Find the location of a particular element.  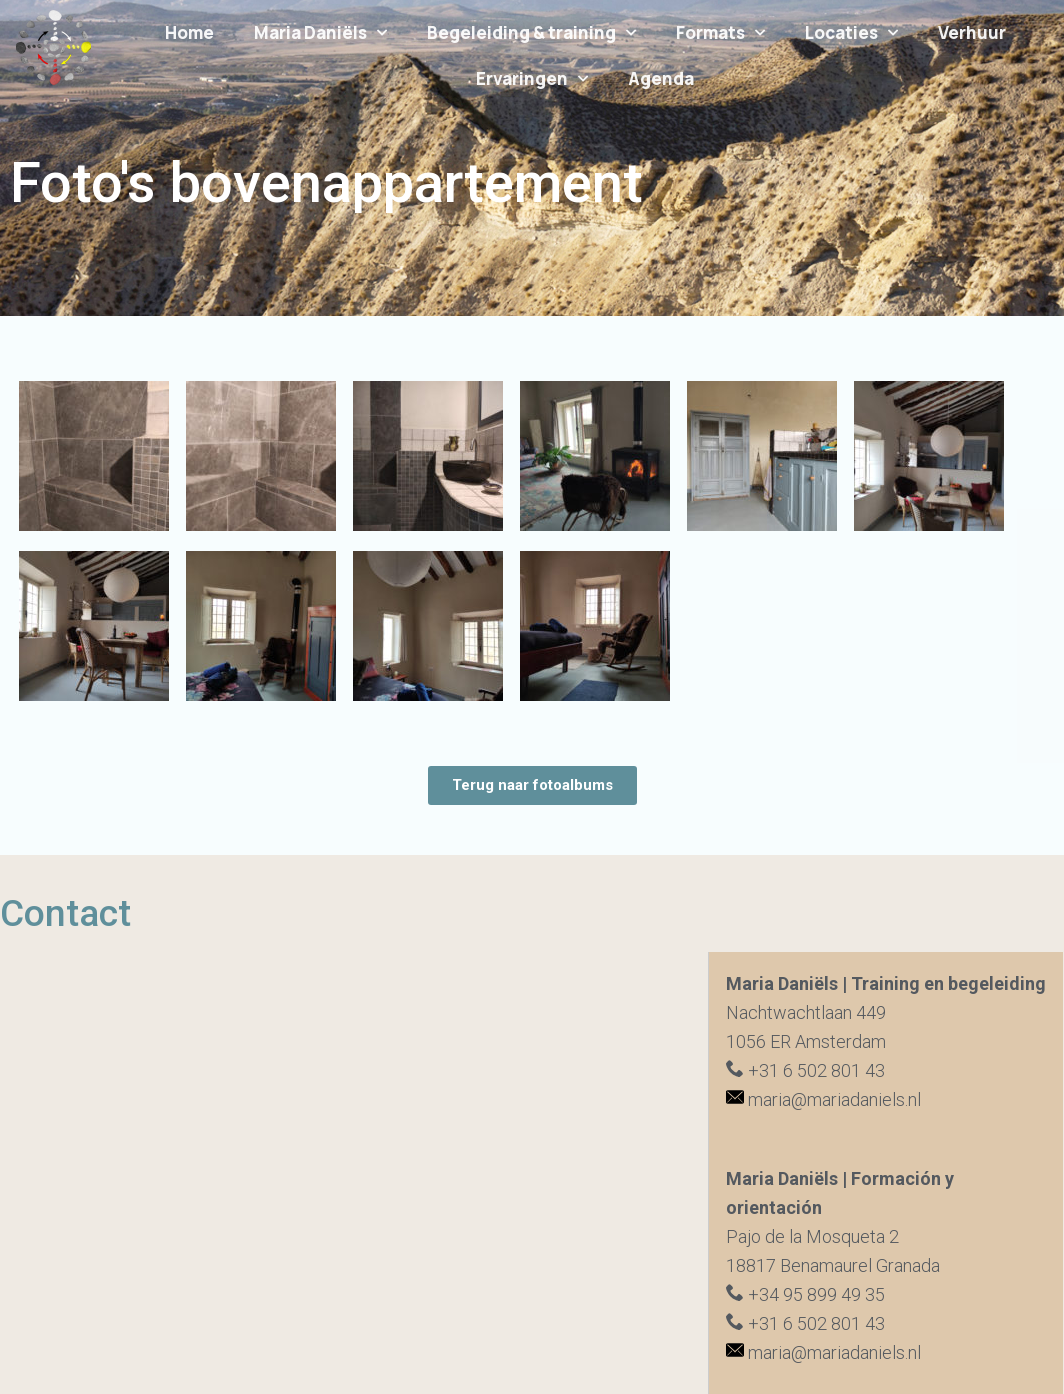

Ervaringen is located at coordinates (532, 79).